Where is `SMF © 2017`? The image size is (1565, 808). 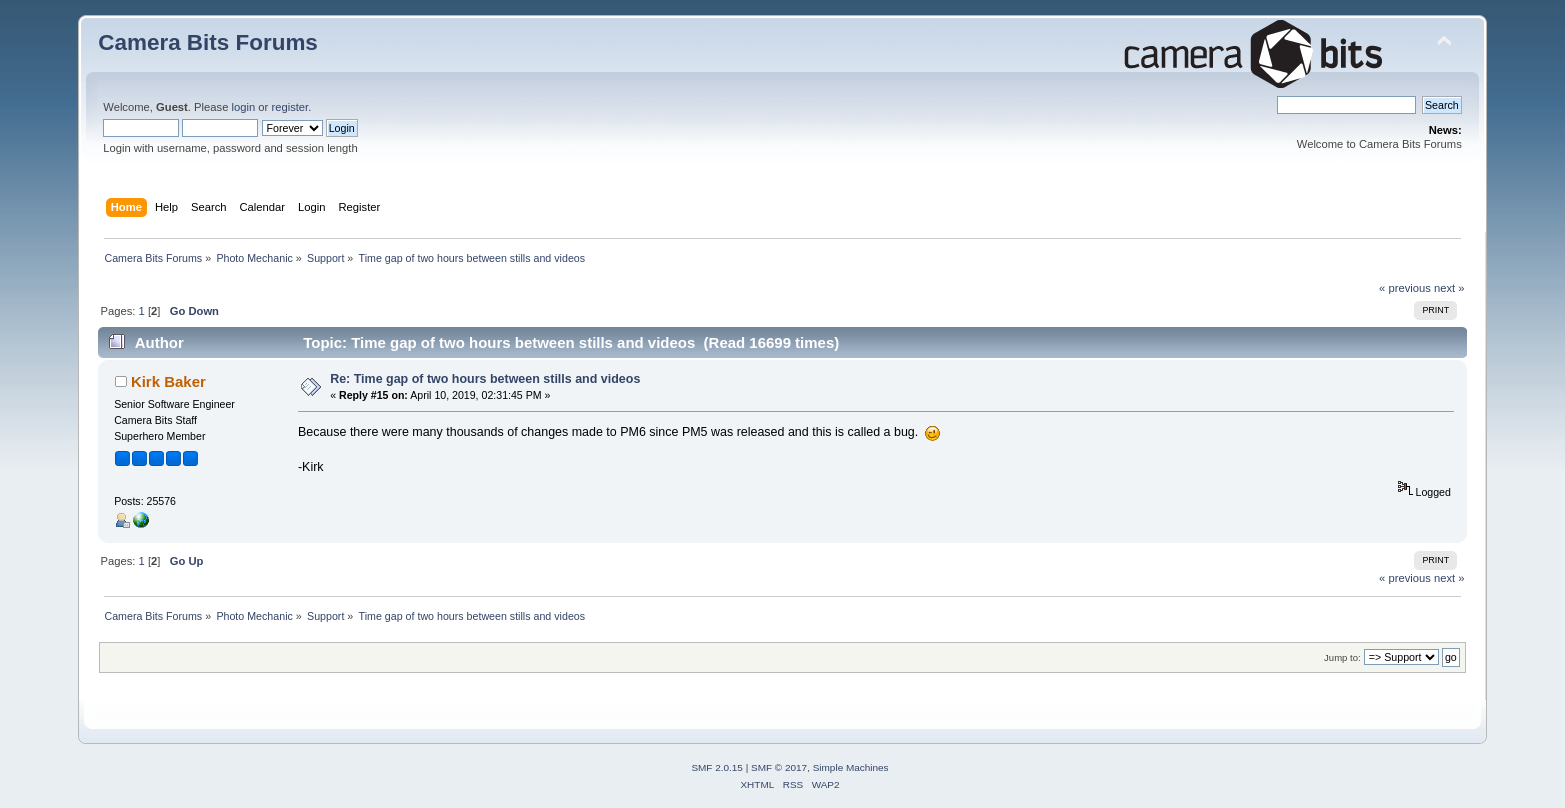
SMF © 2017 is located at coordinates (779, 767).